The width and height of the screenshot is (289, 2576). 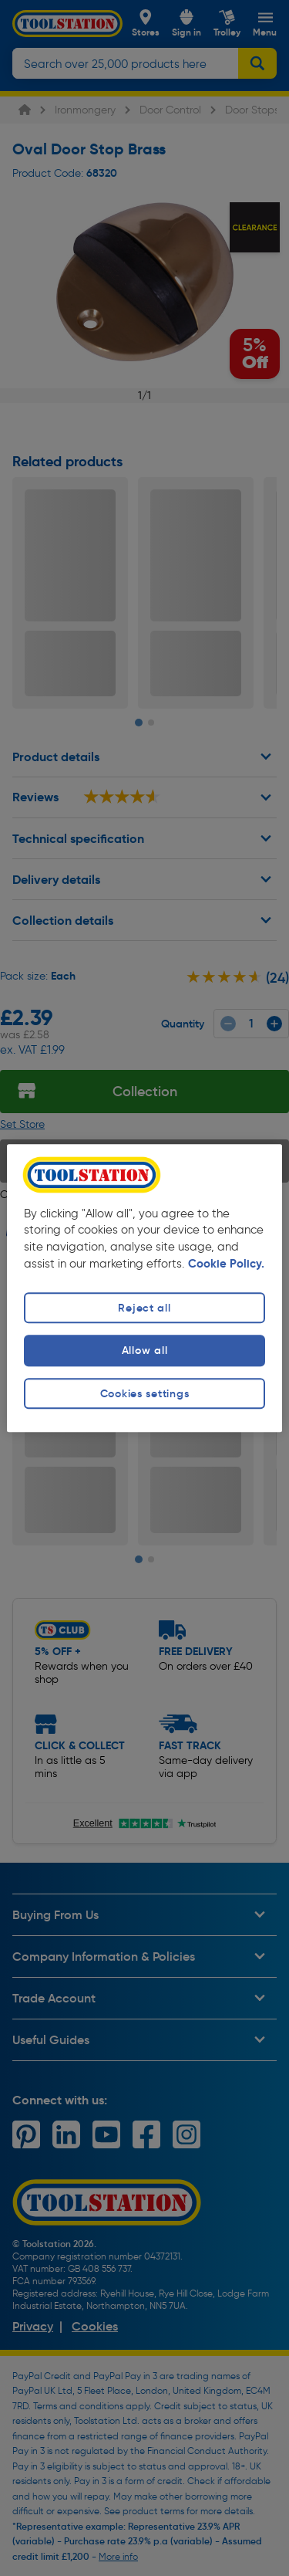 What do you see at coordinates (144, 1351) in the screenshot?
I see `Allow all` at bounding box center [144, 1351].